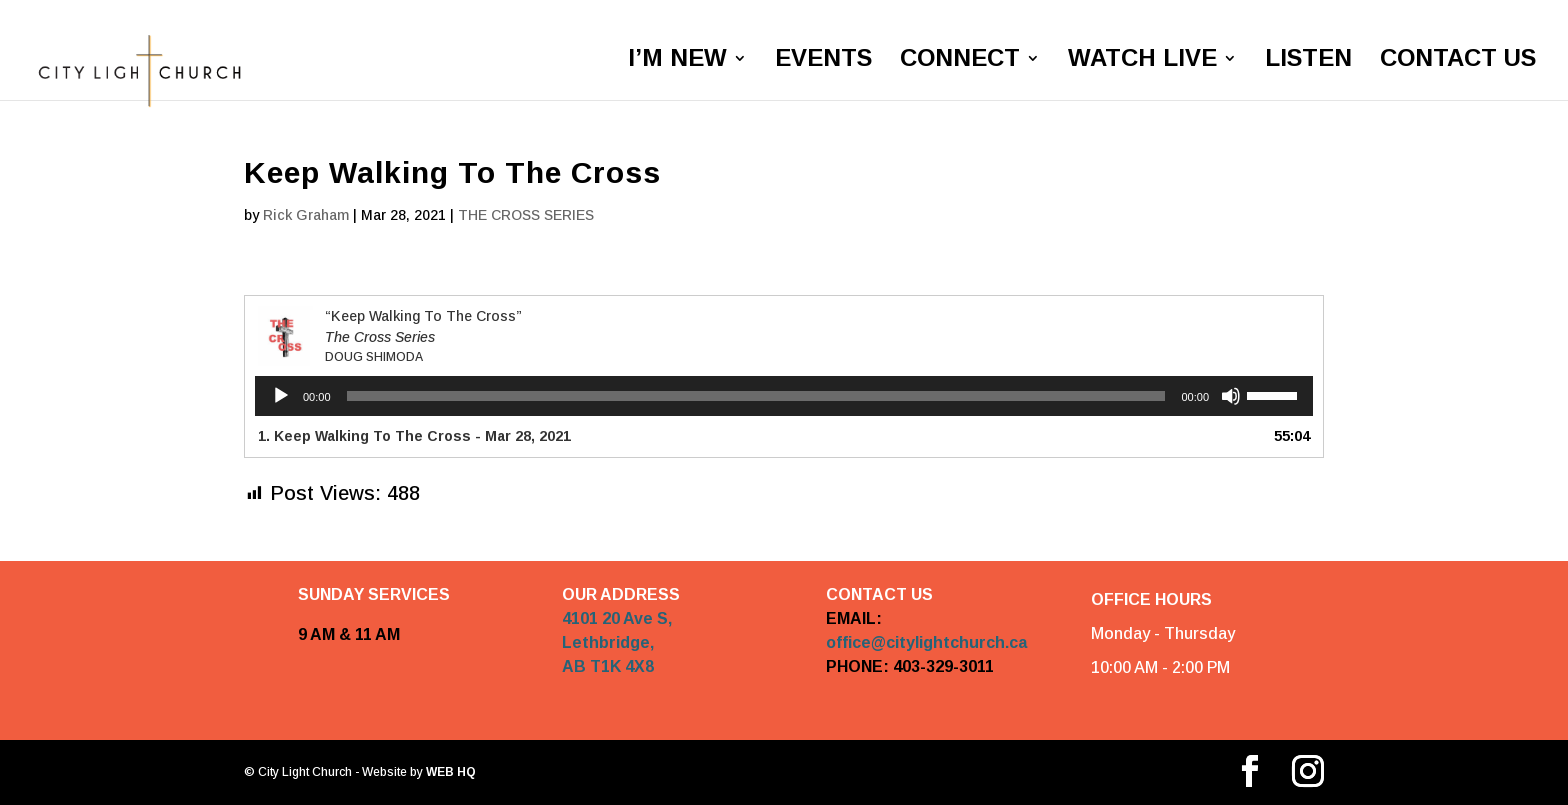  I want to click on 1. Keep Walking To The Cross - Mar 28, 2021, so click(414, 436).